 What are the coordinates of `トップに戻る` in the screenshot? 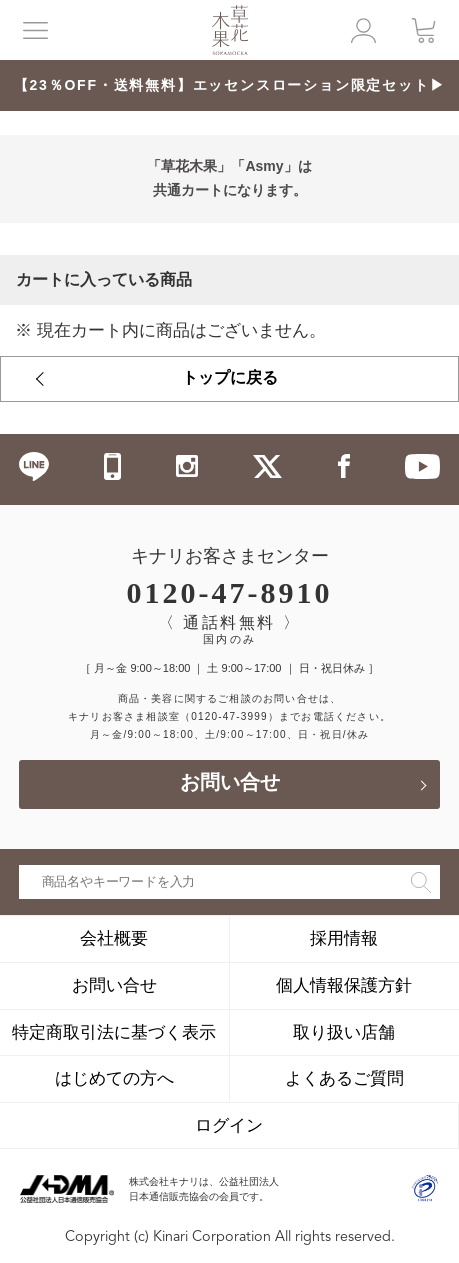 It's located at (230, 379).